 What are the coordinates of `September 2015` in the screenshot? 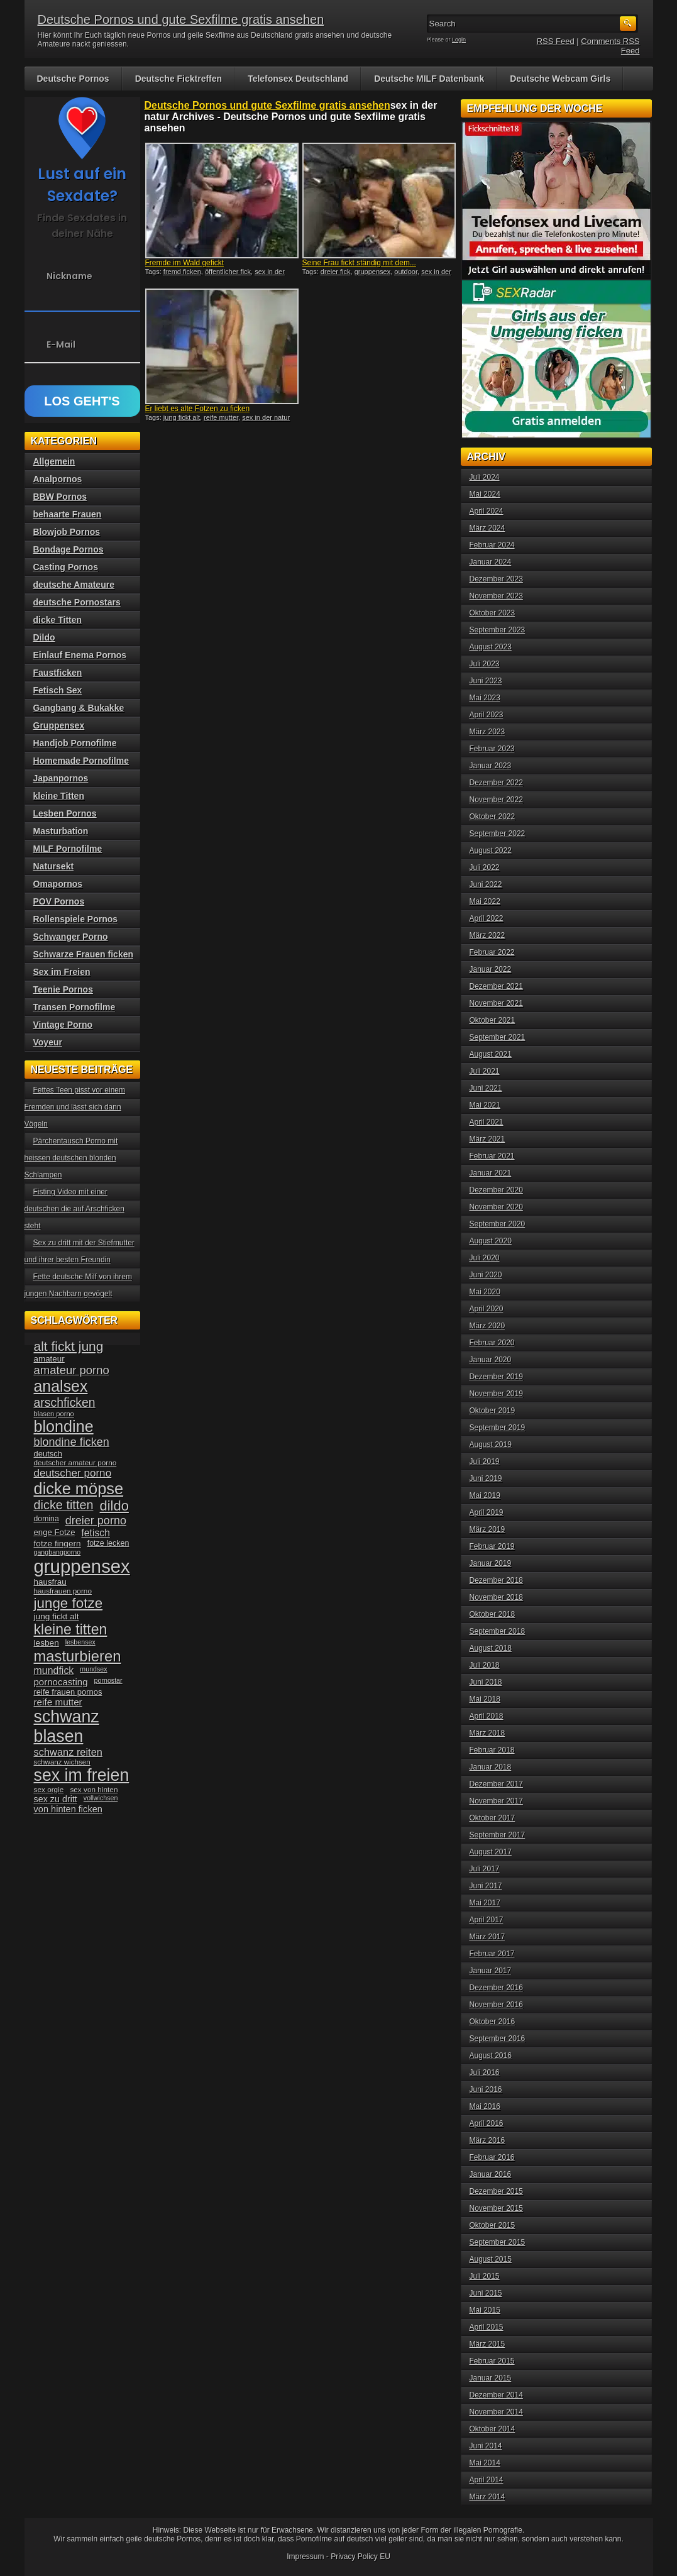 It's located at (498, 2242).